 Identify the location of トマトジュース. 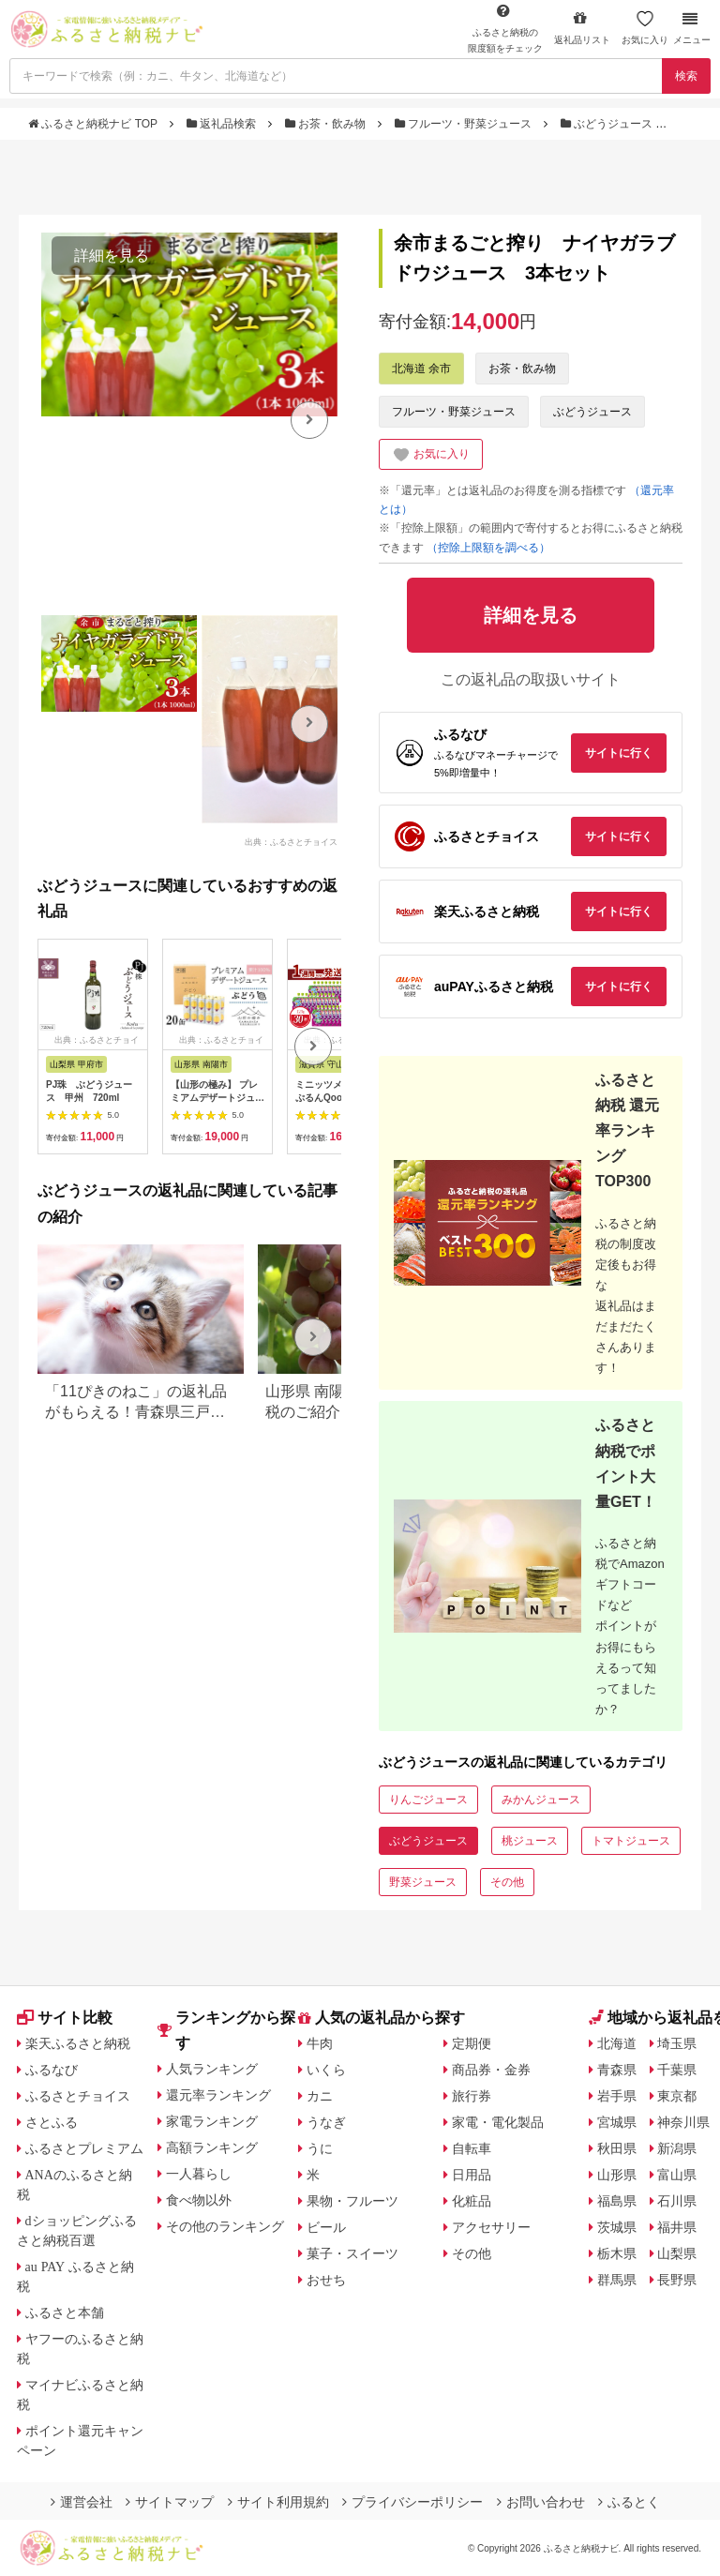
(631, 1840).